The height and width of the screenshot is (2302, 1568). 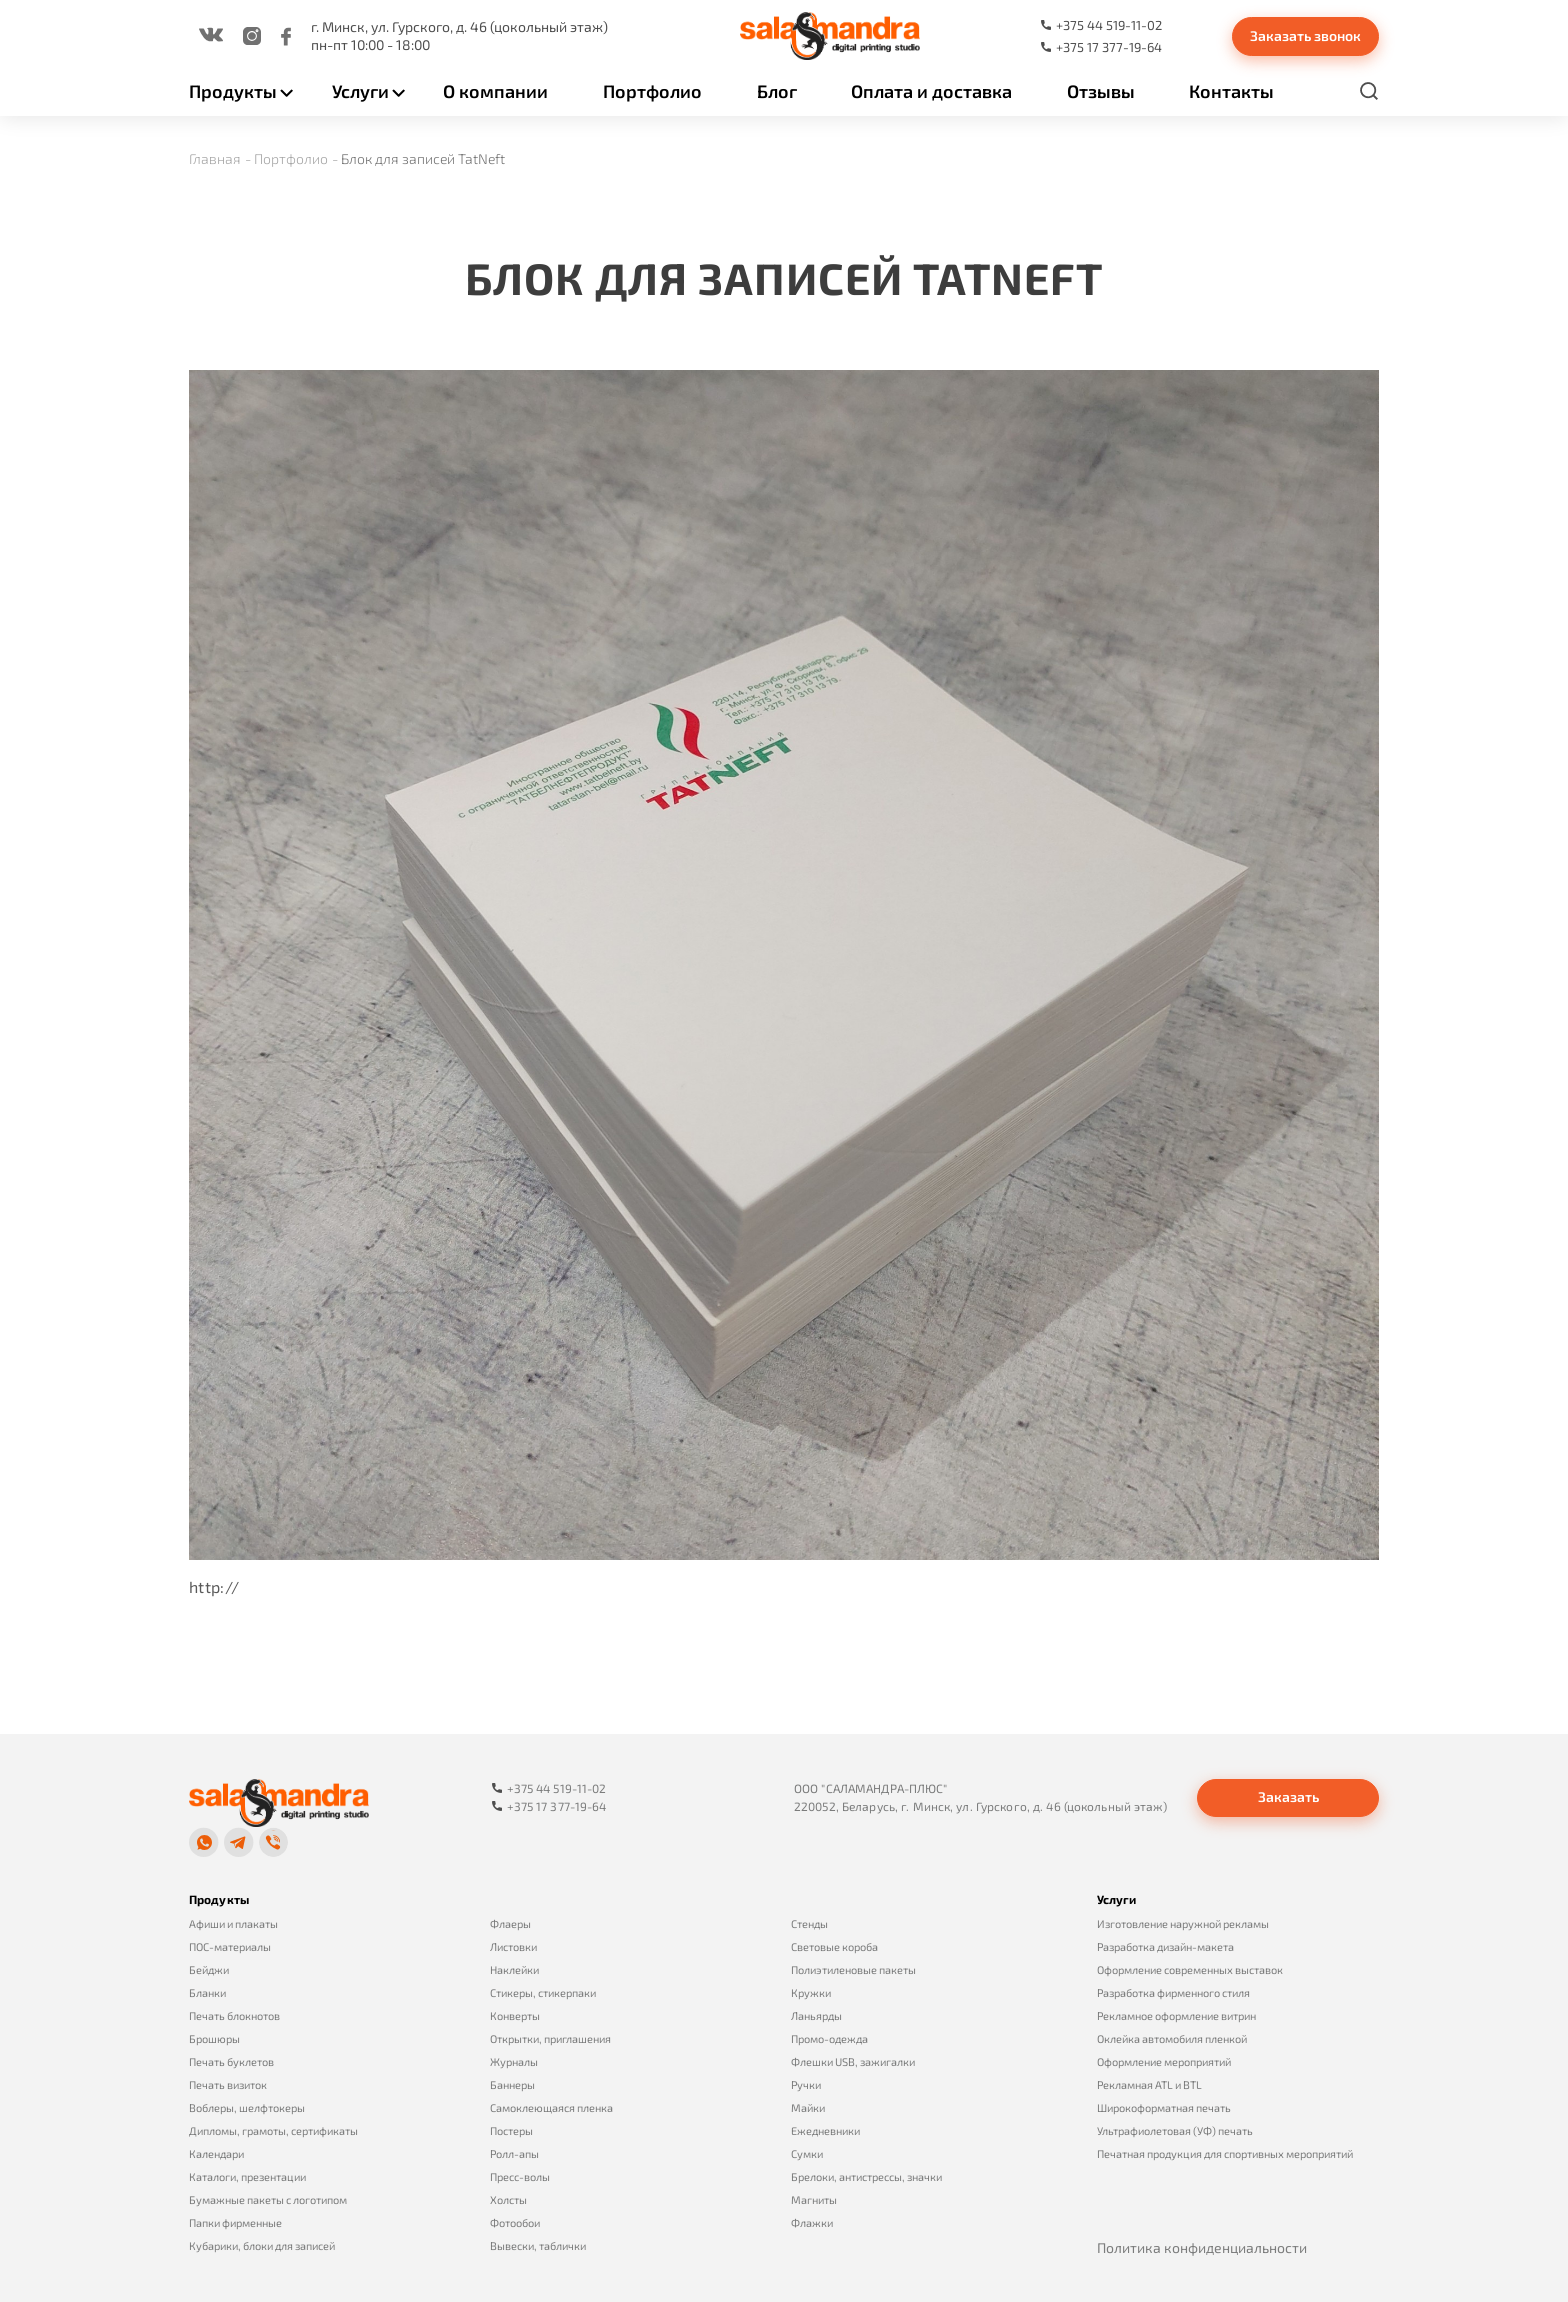 I want to click on Каталоги, презентации, so click(x=247, y=2176).